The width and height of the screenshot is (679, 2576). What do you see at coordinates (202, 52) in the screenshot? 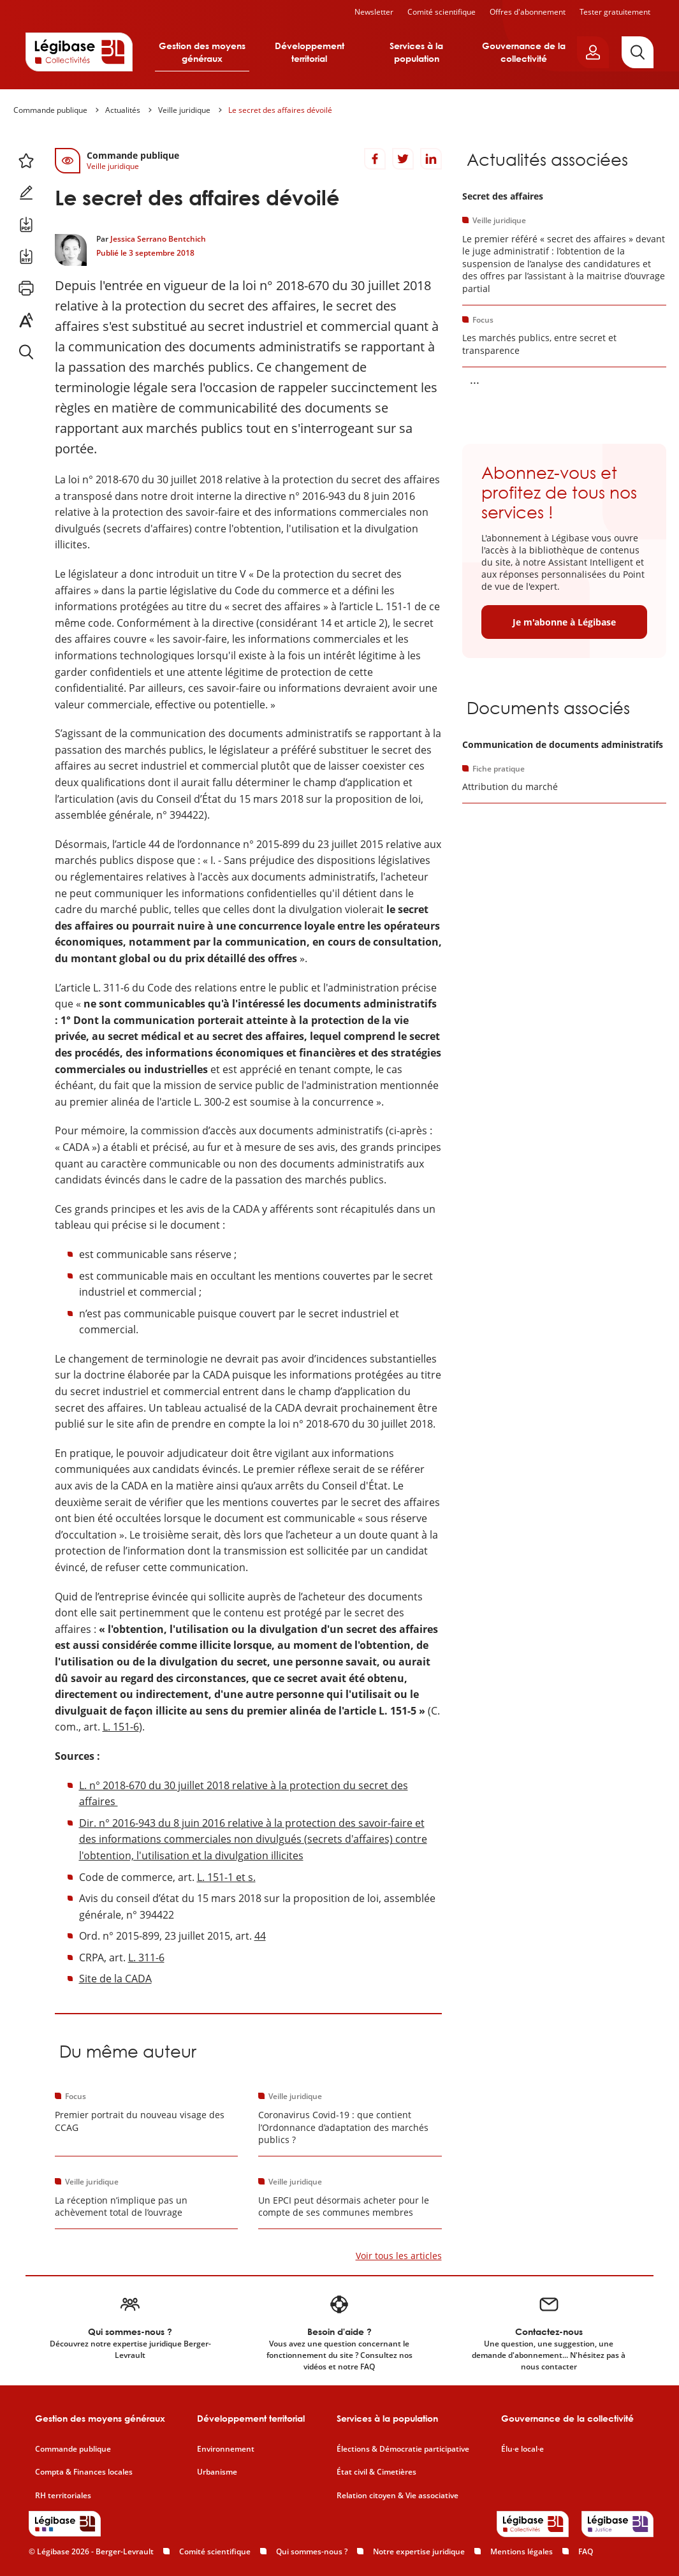
I see `Gestion des moyens généraux` at bounding box center [202, 52].